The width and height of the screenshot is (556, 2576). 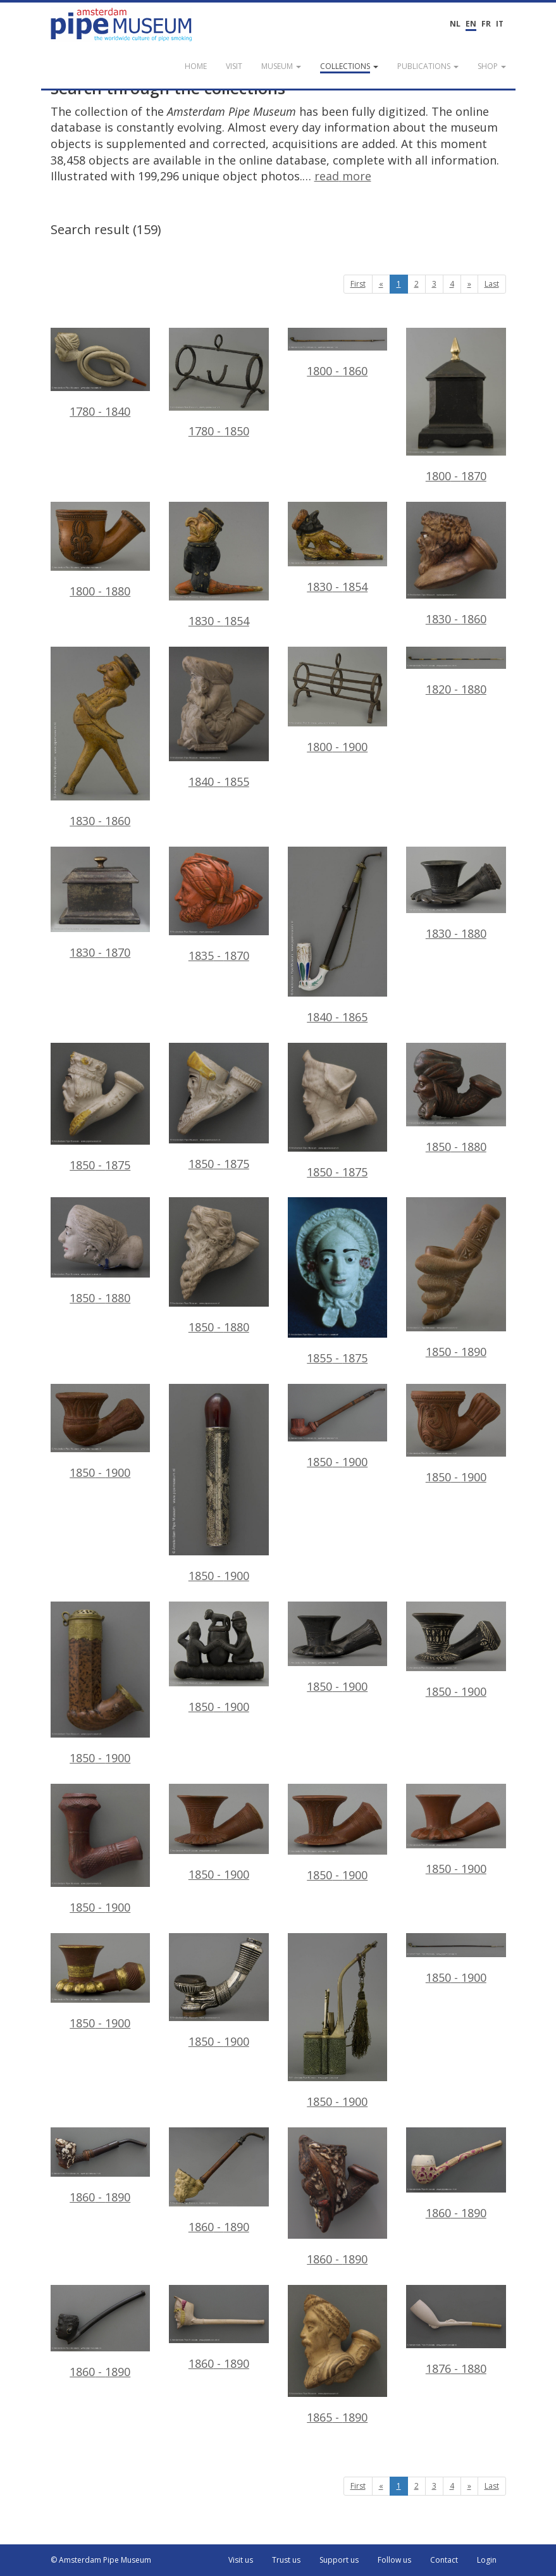 I want to click on 1860 - 1890, so click(x=101, y=2166).